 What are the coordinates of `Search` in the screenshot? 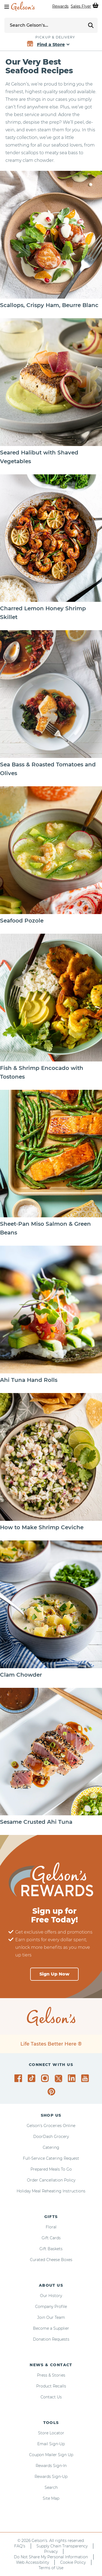 It's located at (51, 2487).